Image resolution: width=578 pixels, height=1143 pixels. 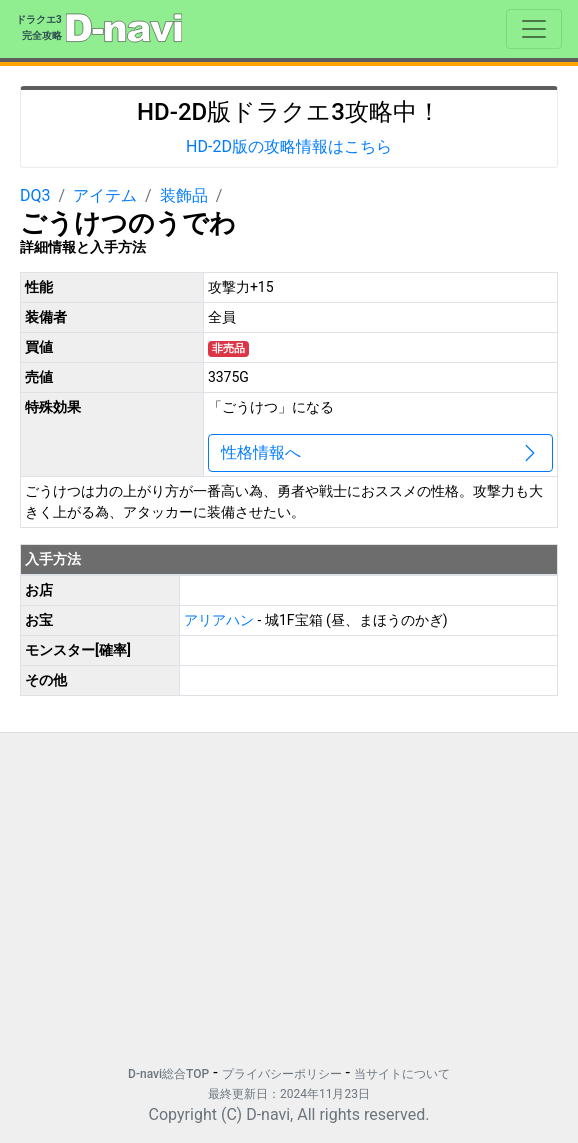 I want to click on プライバシーポリシー, so click(x=282, y=1074).